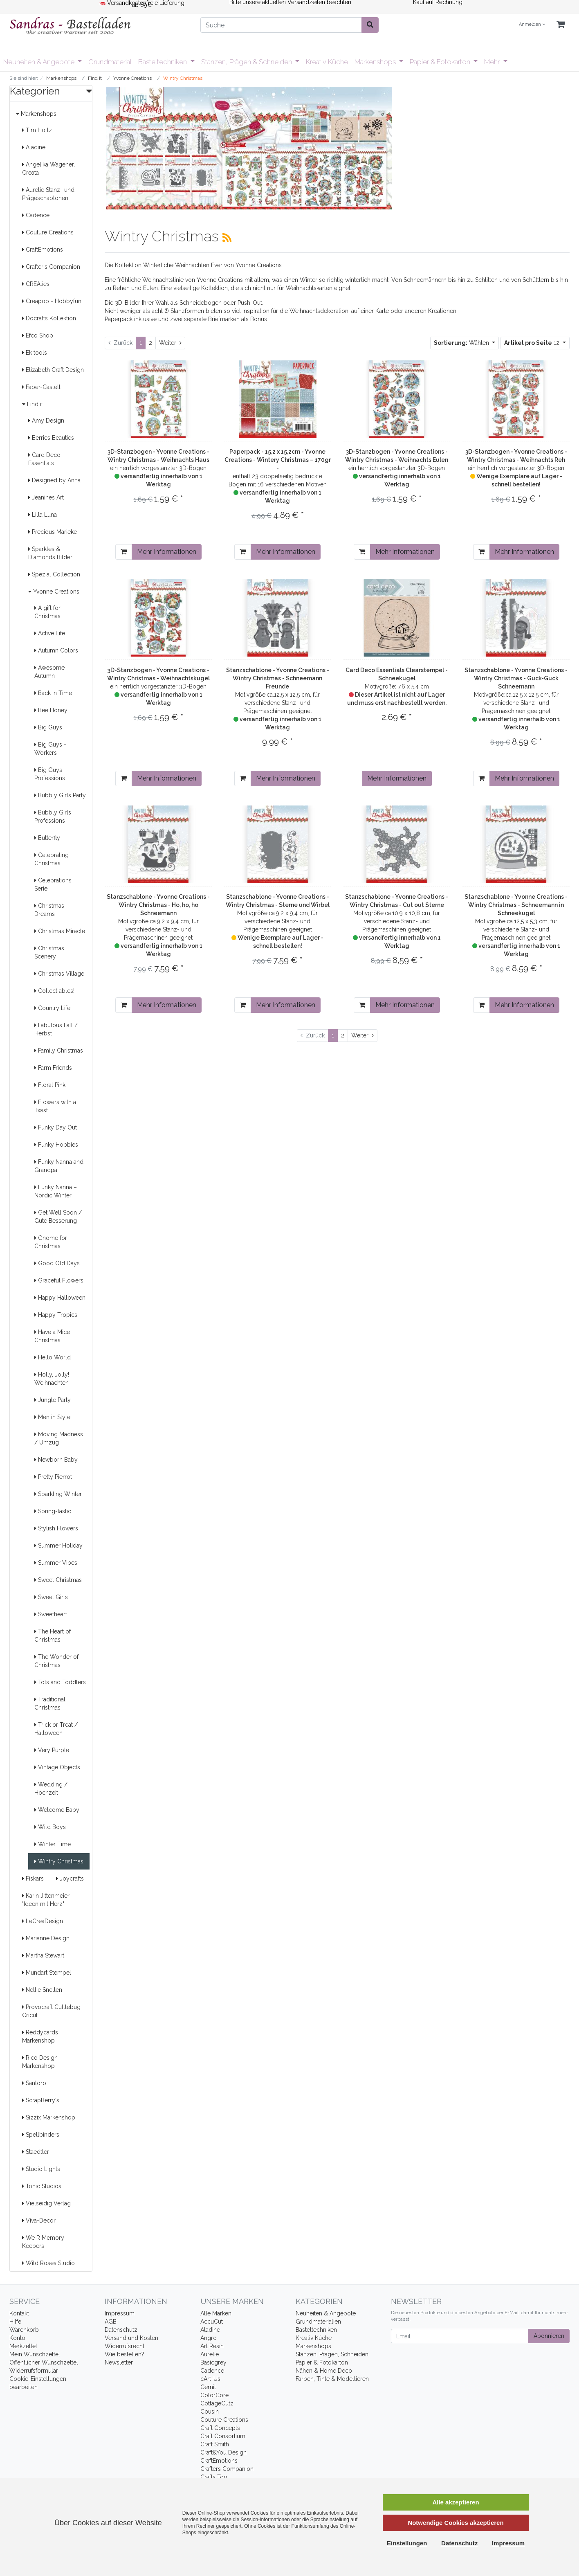 The width and height of the screenshot is (579, 2576). What do you see at coordinates (50, 1614) in the screenshot?
I see `Sweetheart` at bounding box center [50, 1614].